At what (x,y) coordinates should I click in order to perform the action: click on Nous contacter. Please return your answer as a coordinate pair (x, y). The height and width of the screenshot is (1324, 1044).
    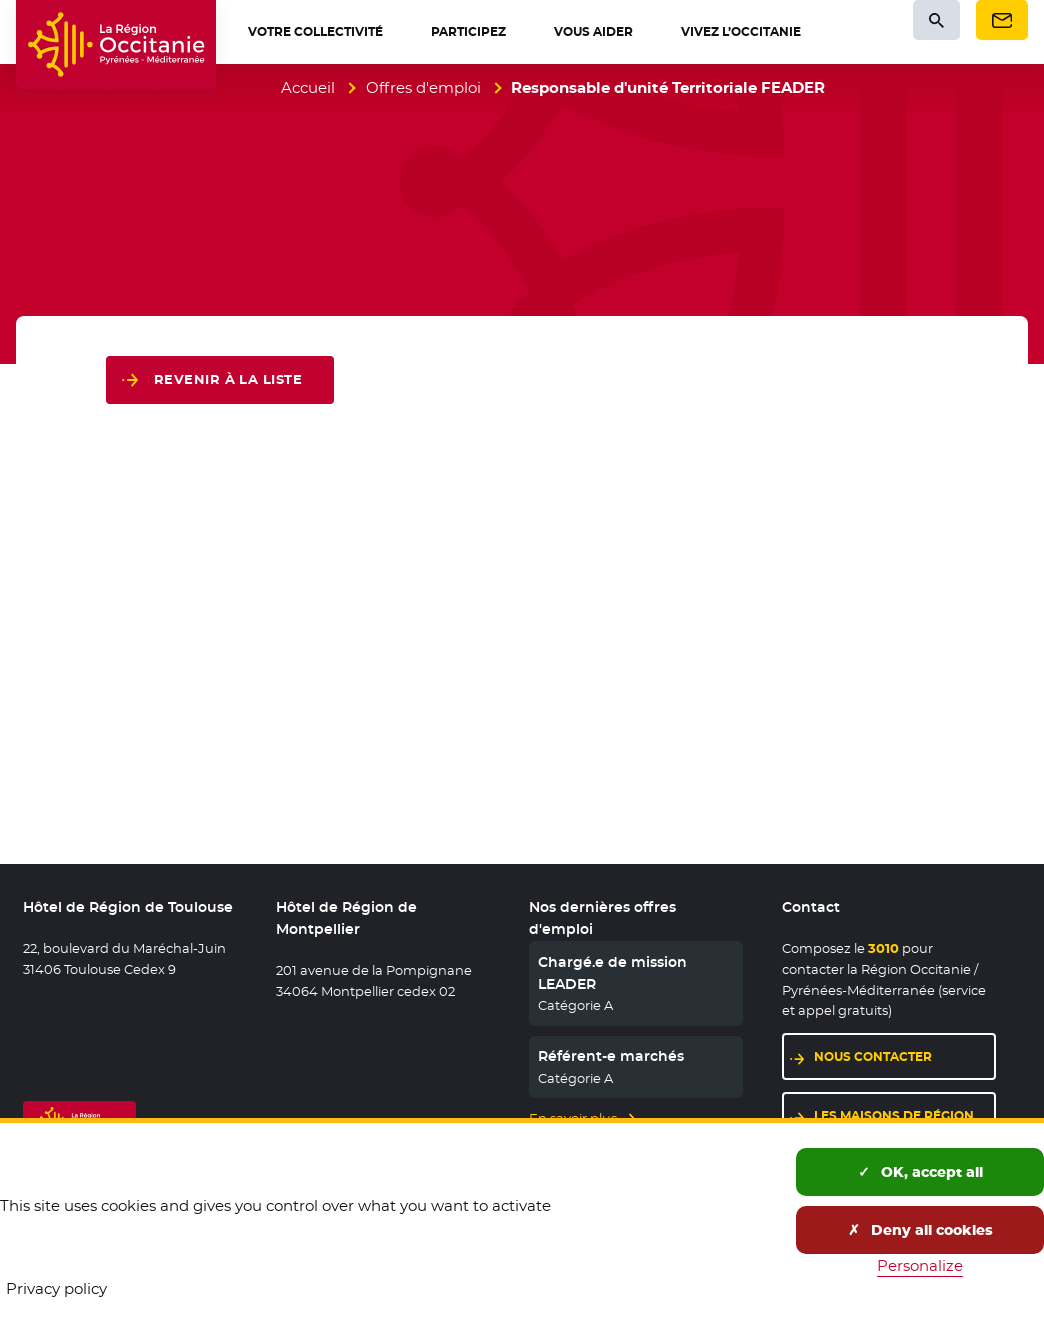
    Looking at the image, I should click on (873, 1056).